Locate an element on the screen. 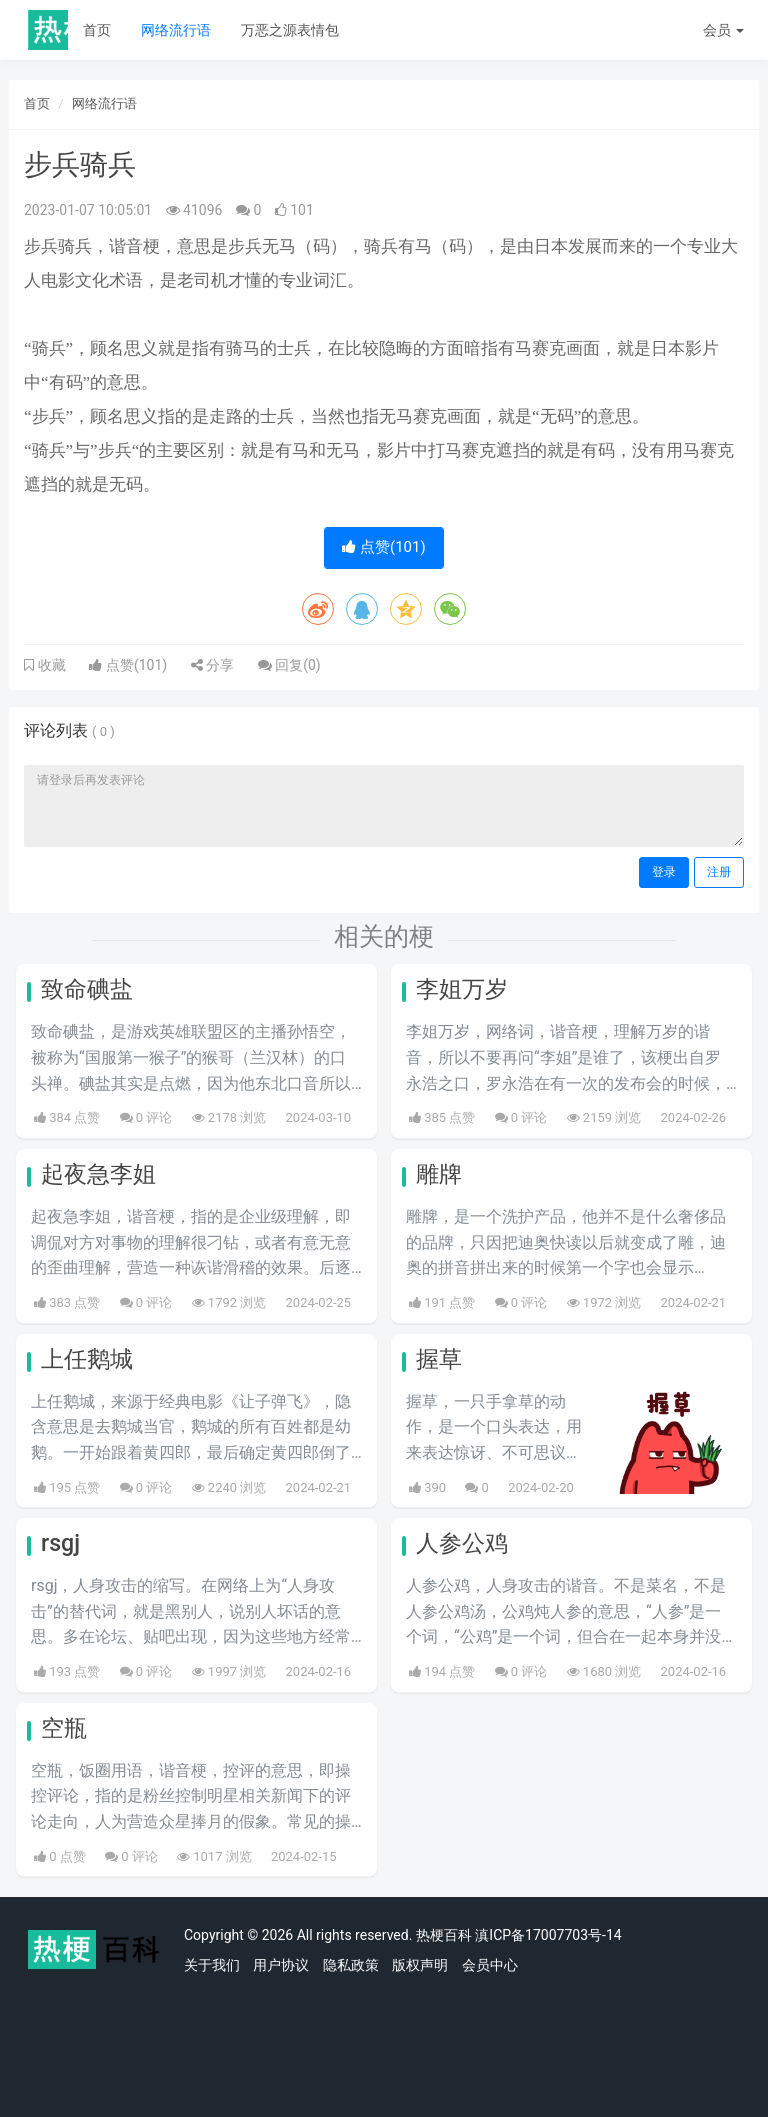 The image size is (768, 2117). 会员中心 is located at coordinates (490, 1965).